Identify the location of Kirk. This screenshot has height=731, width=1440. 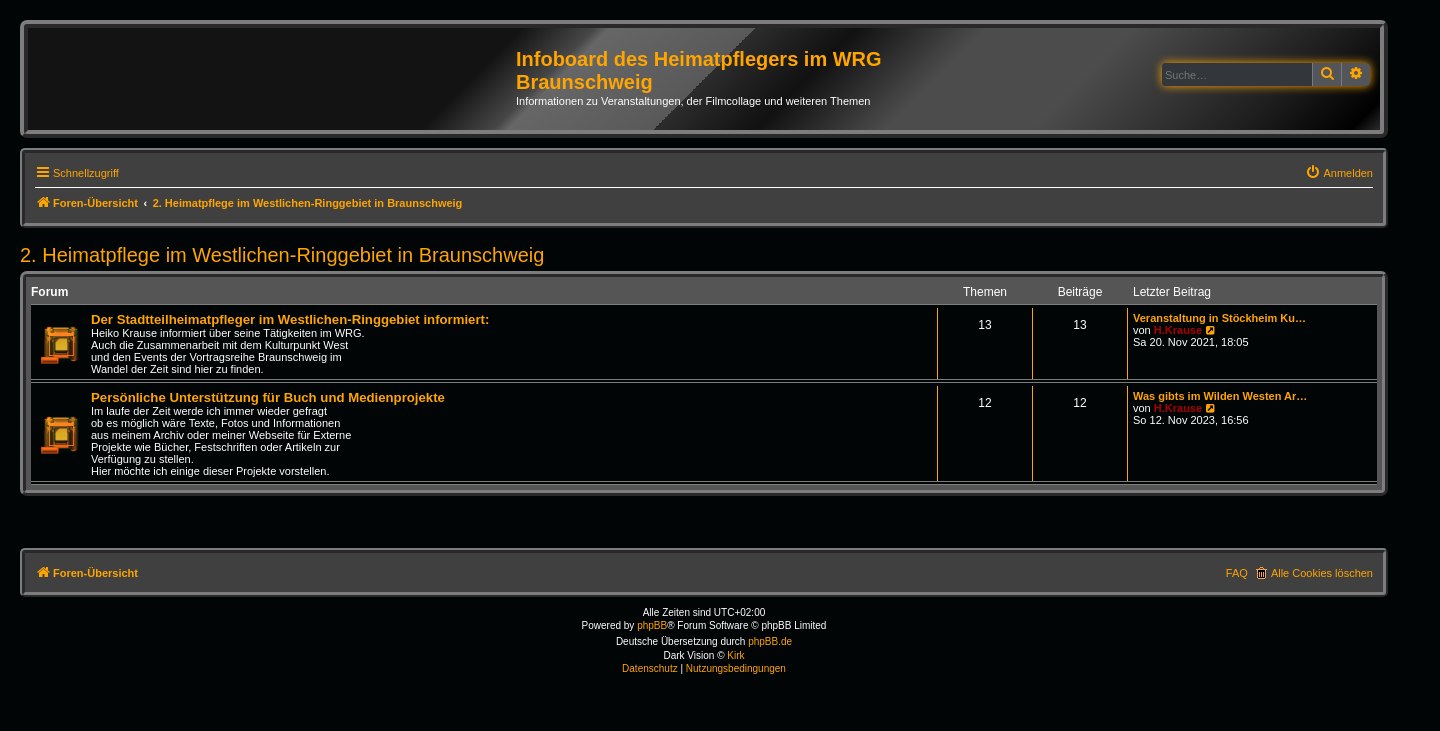
(735, 655).